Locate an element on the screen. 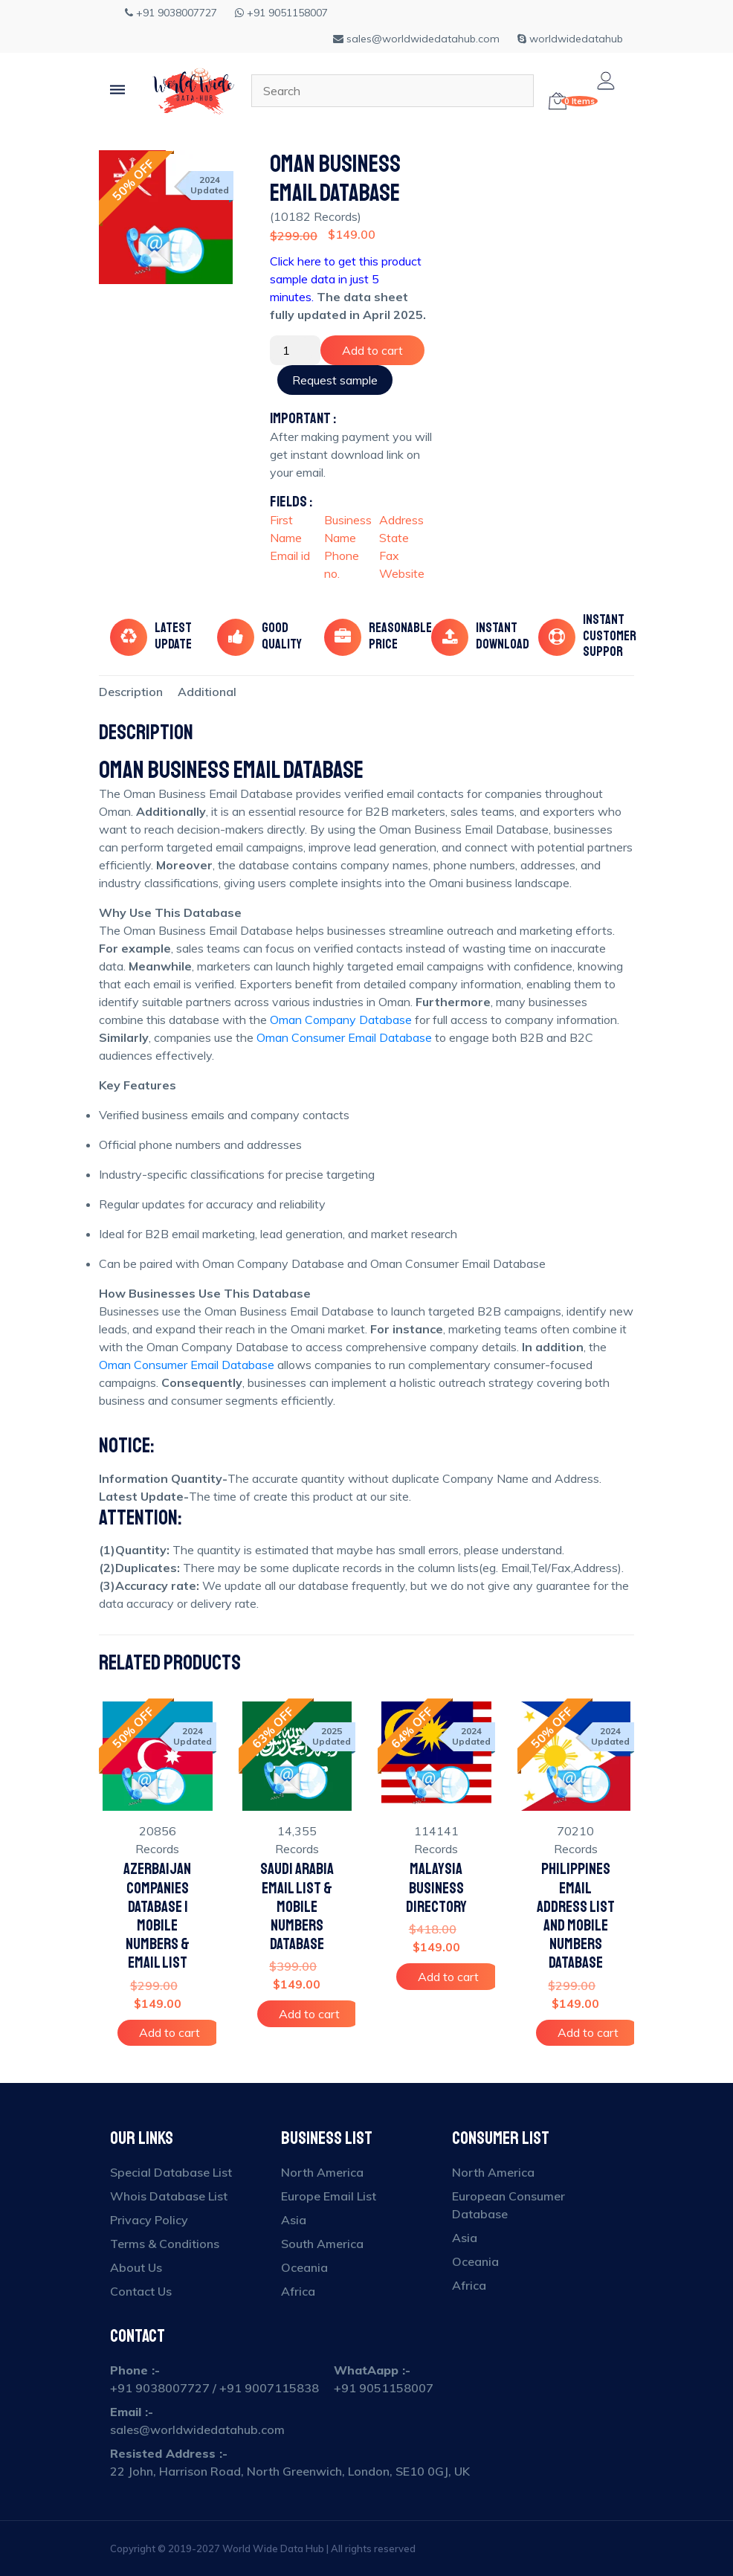  Description is located at coordinates (131, 691).